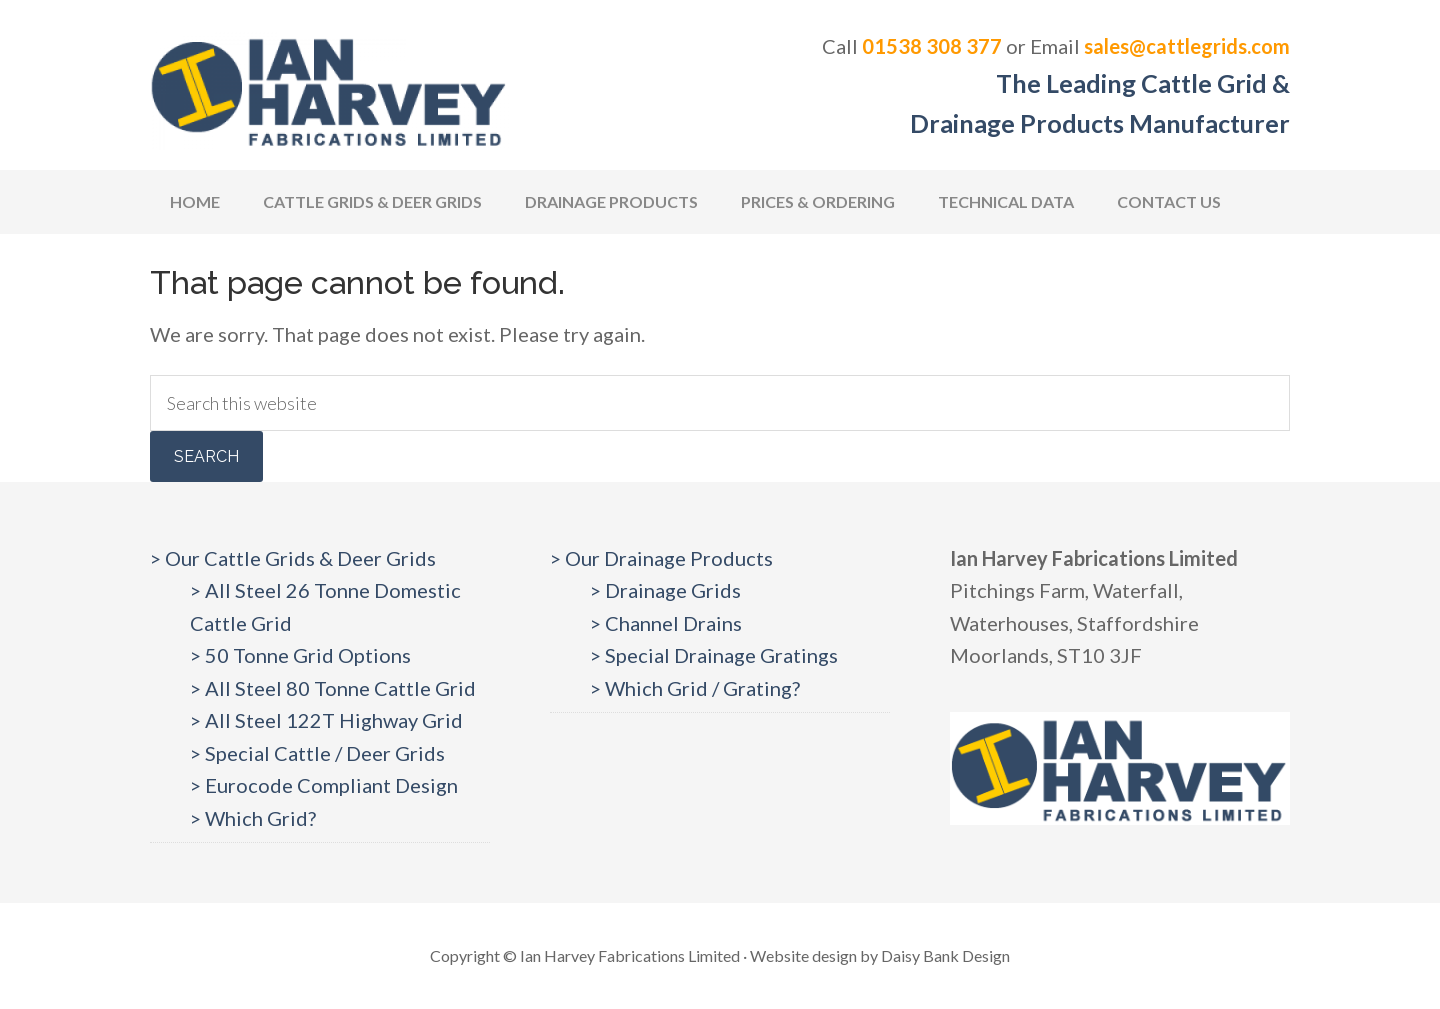 Image resolution: width=1440 pixels, height=1009 pixels. What do you see at coordinates (661, 558) in the screenshot?
I see `> Our Drainage Products` at bounding box center [661, 558].